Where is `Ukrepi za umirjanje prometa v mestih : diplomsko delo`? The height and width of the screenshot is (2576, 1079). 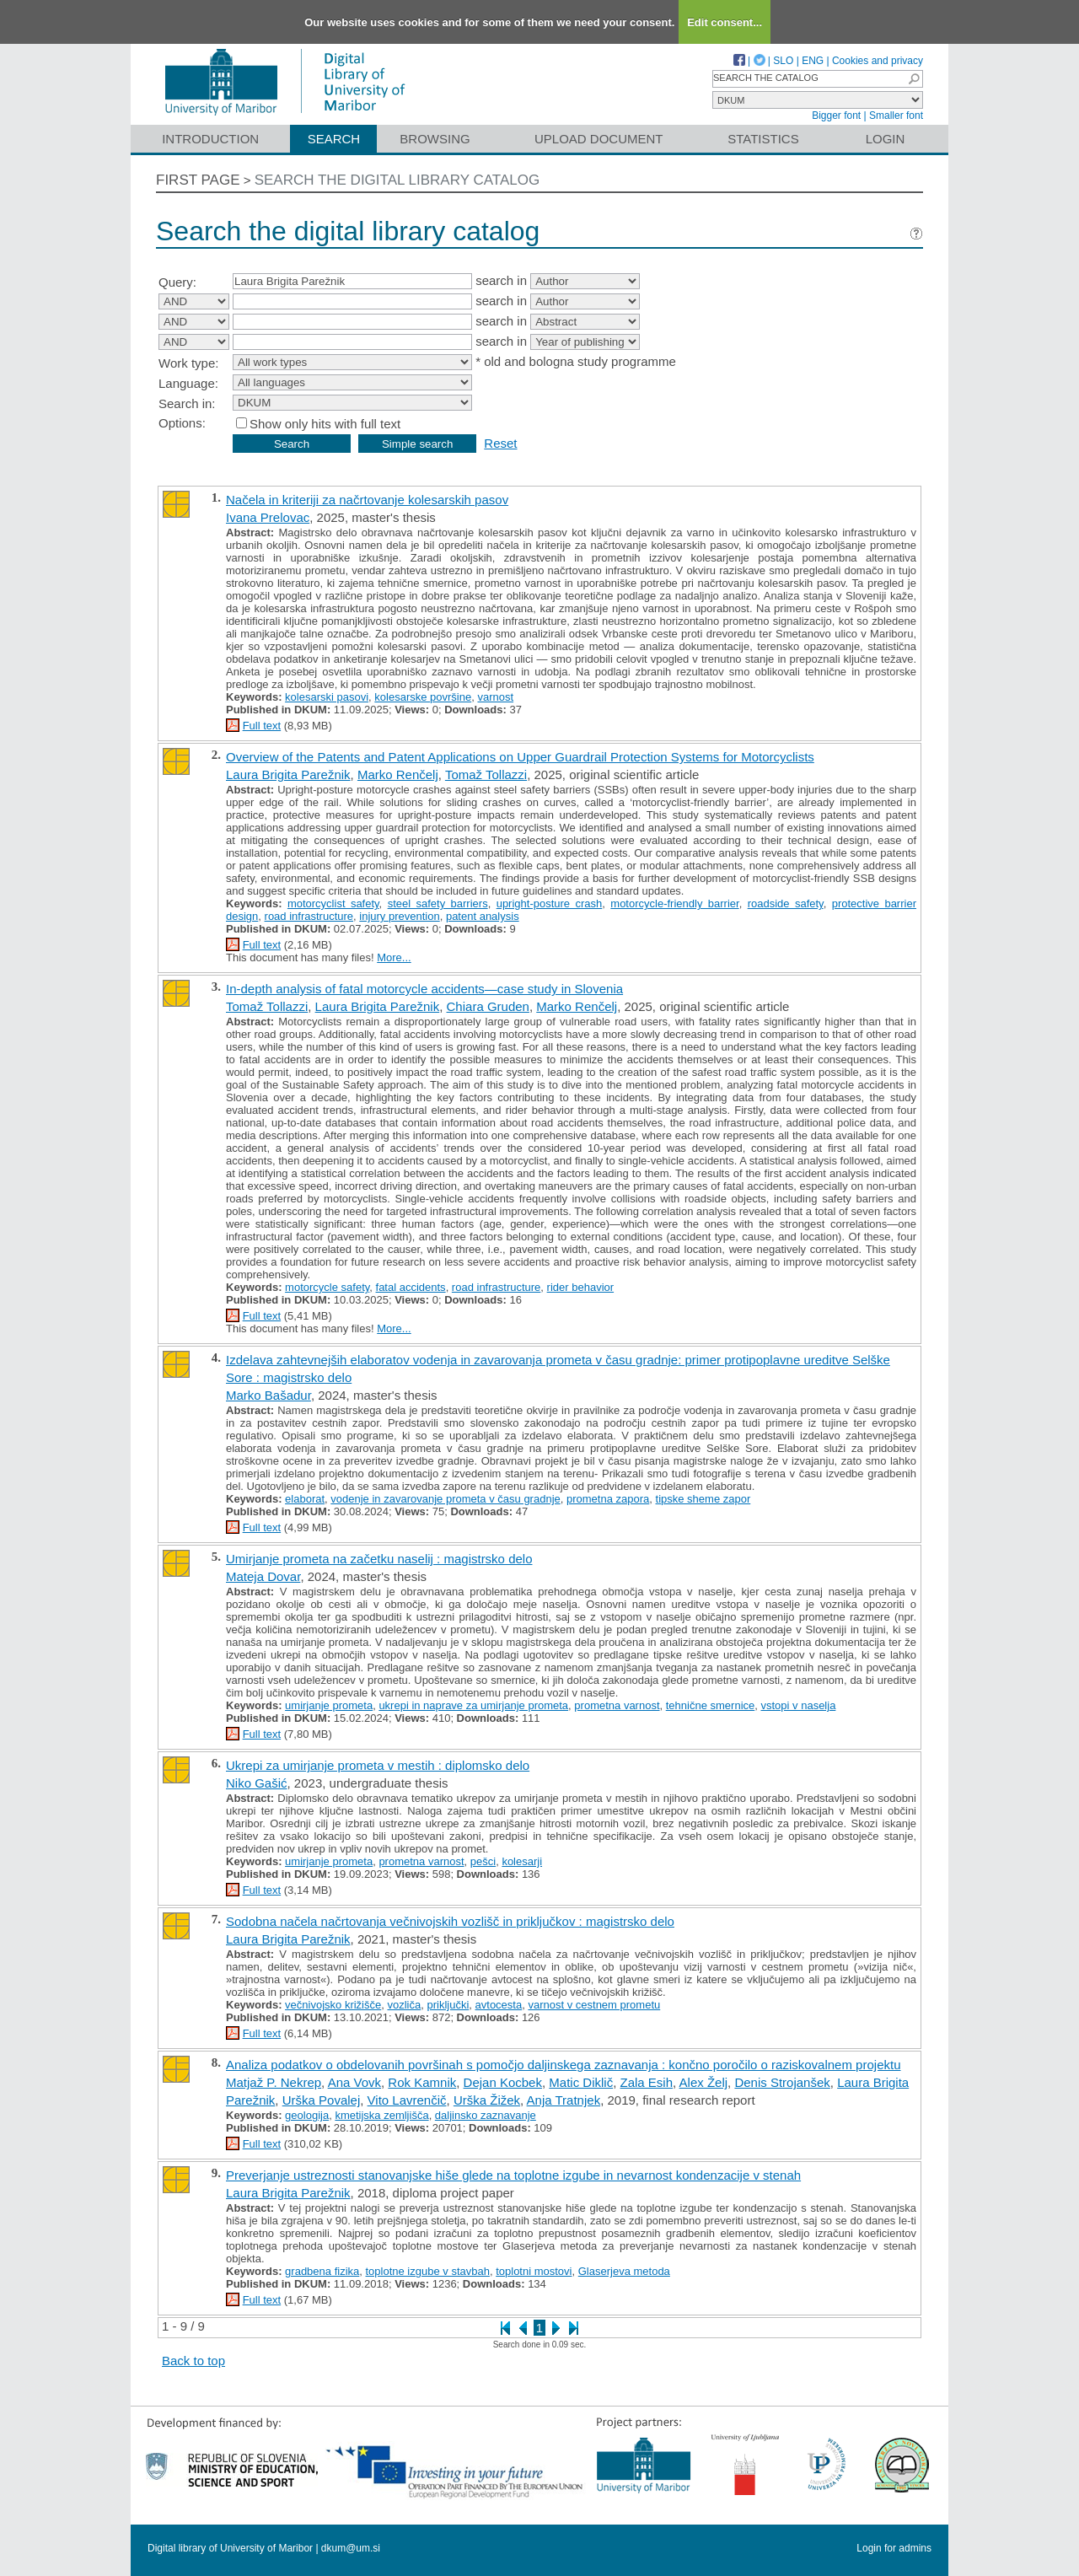 Ukrepi za umirjanje prometa v mestih : diplomsko delo is located at coordinates (377, 1765).